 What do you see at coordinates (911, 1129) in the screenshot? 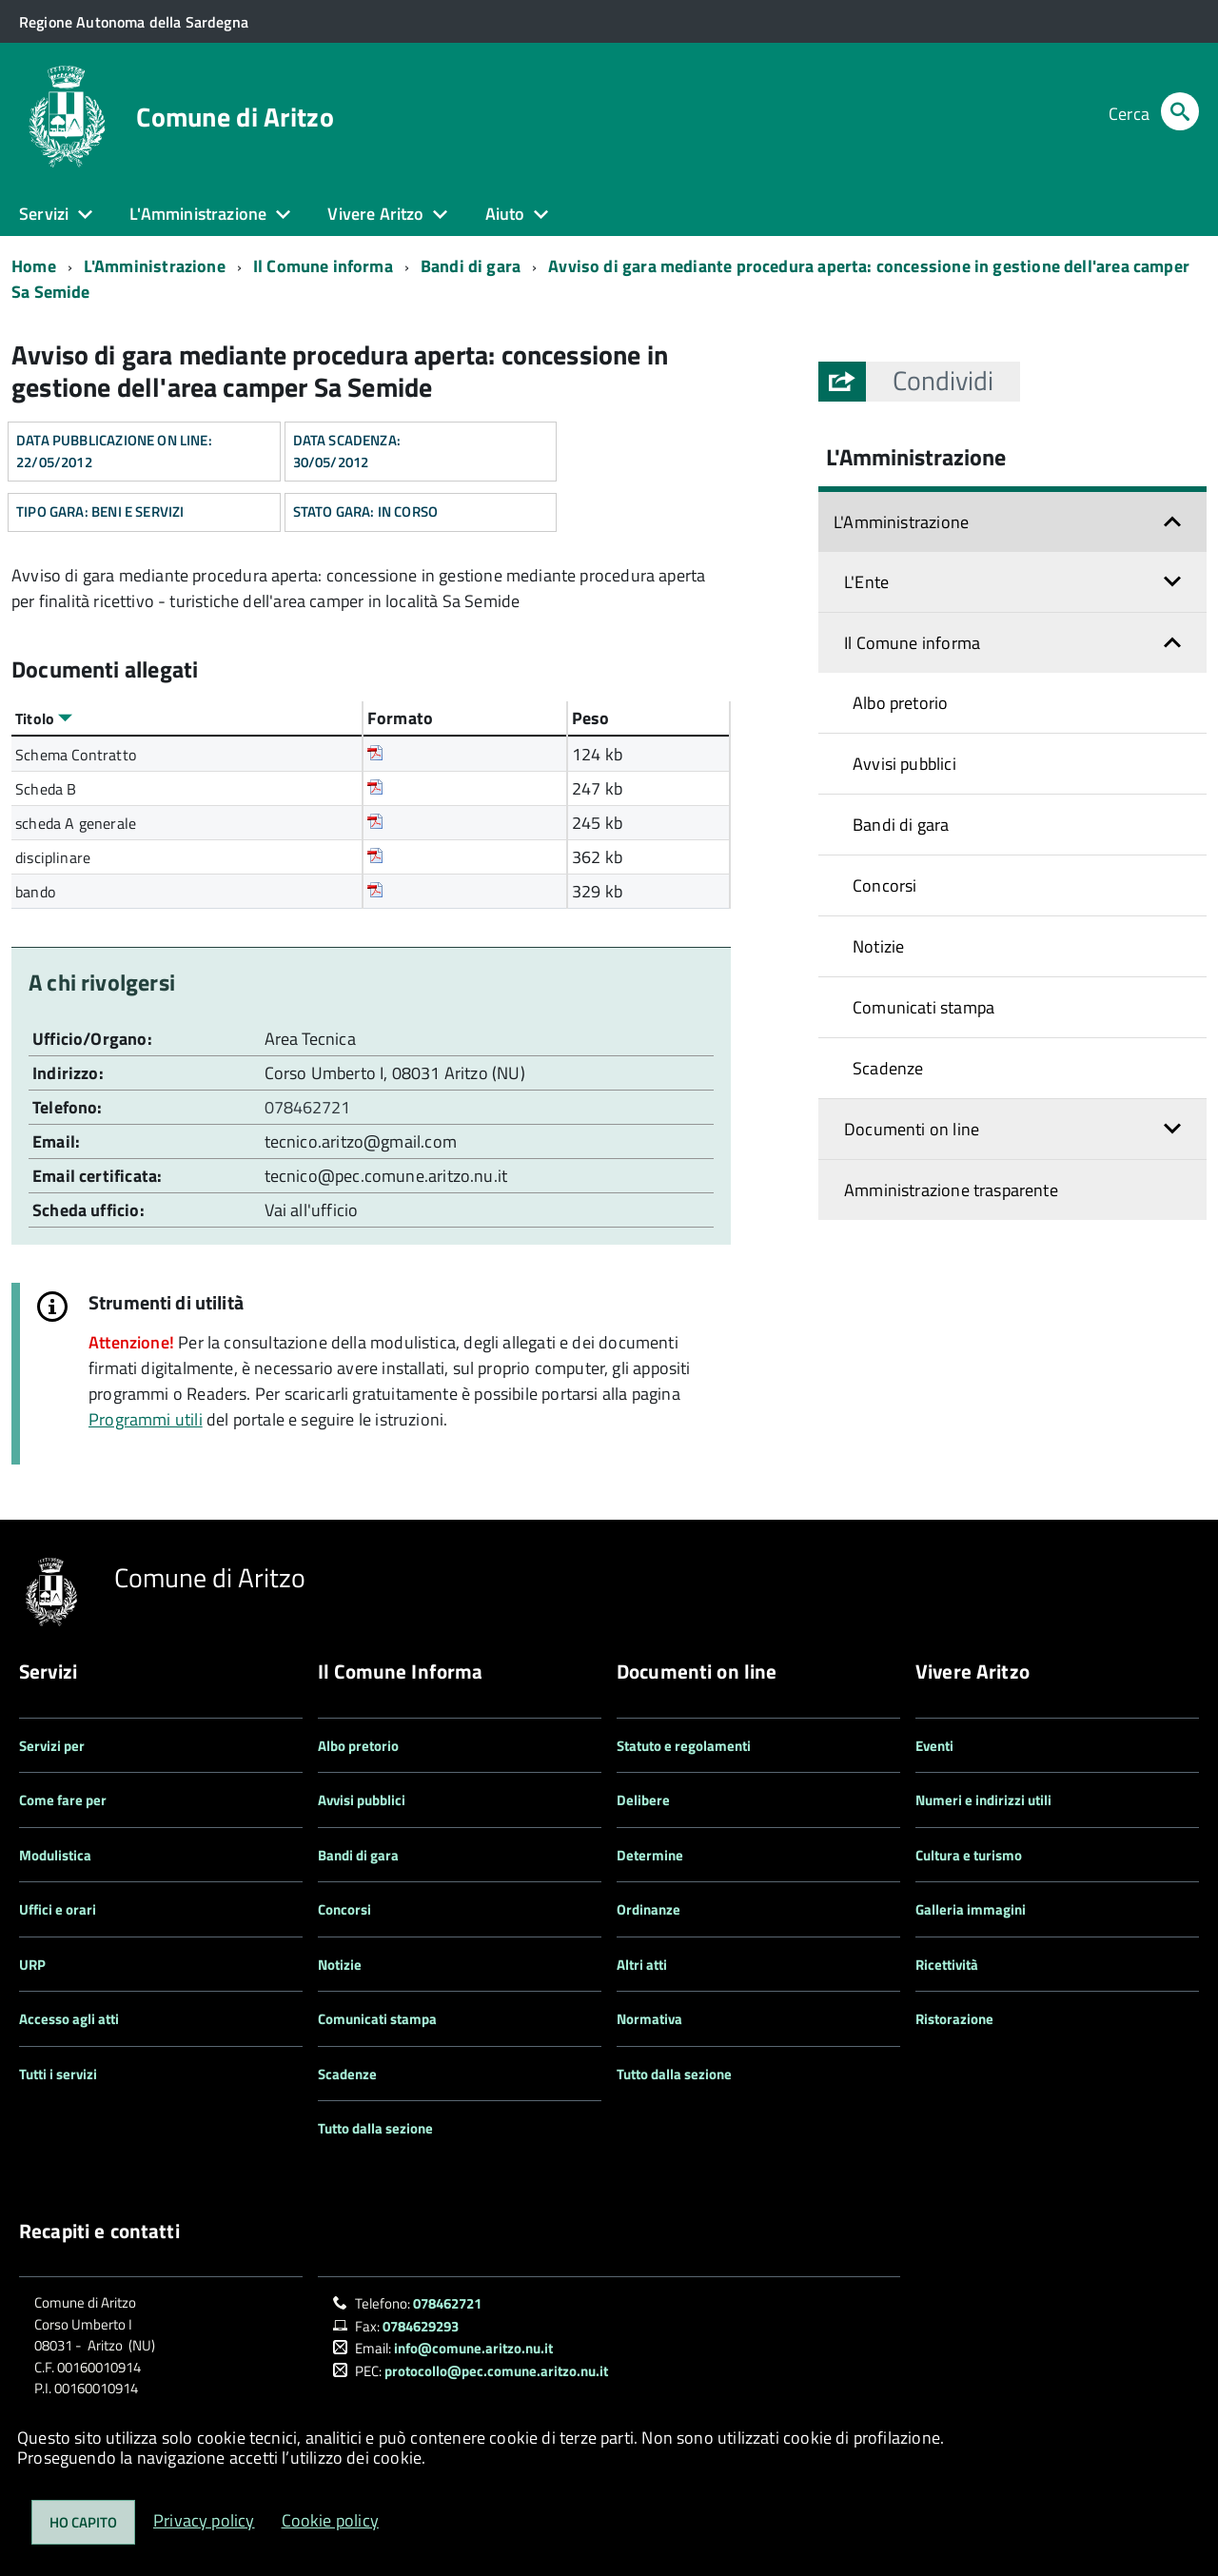
I see `Documenti on line [button]` at bounding box center [911, 1129].